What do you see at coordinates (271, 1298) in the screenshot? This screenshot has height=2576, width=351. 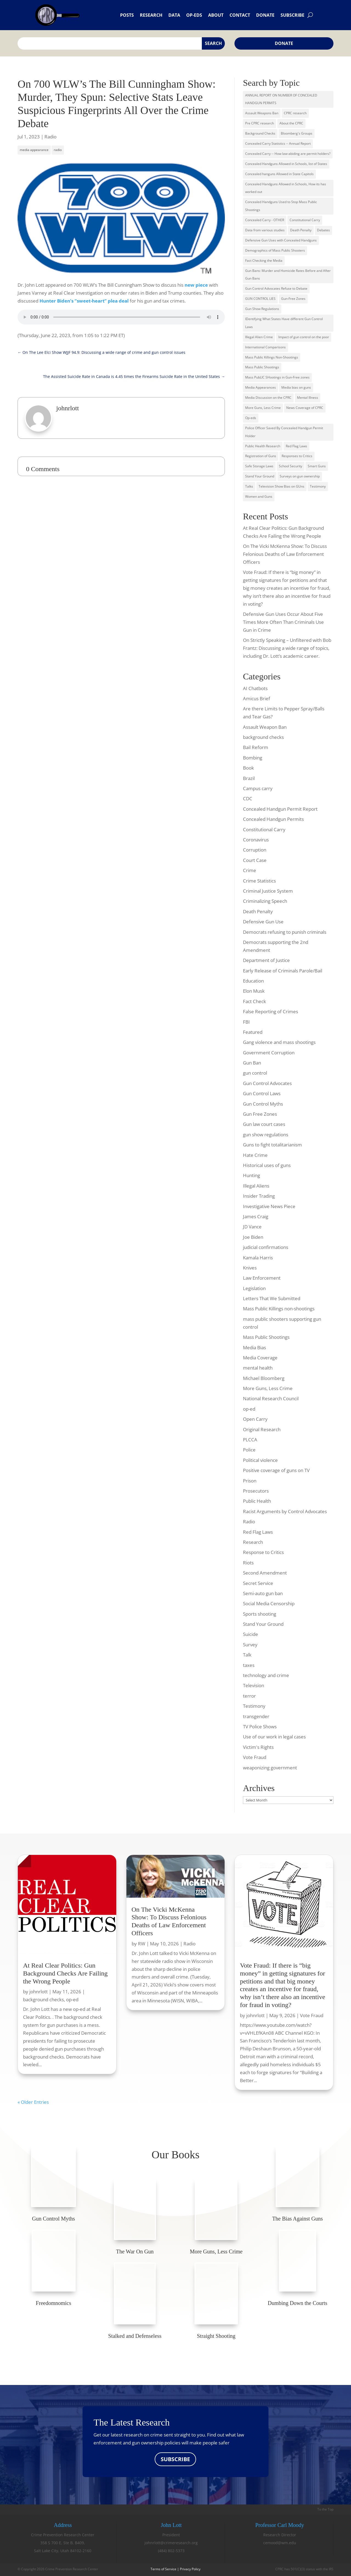 I see `Letters That We Submitted` at bounding box center [271, 1298].